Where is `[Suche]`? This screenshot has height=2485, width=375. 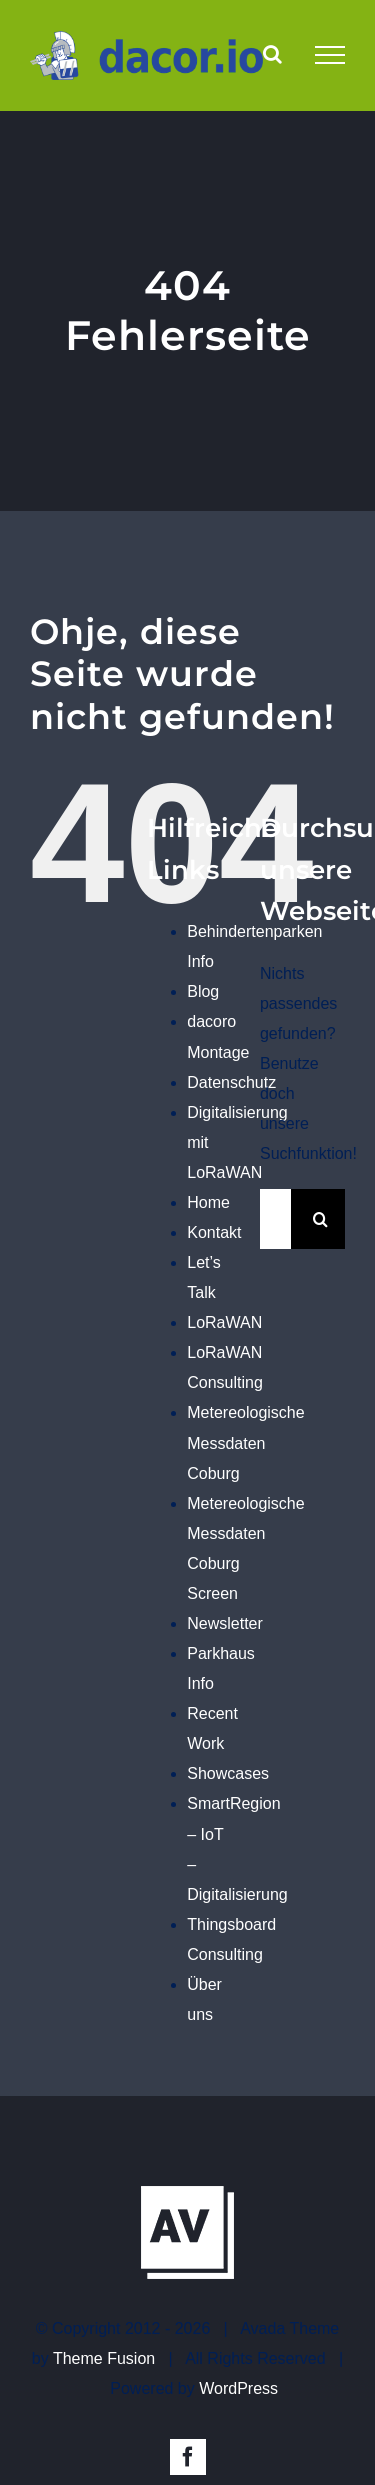 [Suche] is located at coordinates (321, 1219).